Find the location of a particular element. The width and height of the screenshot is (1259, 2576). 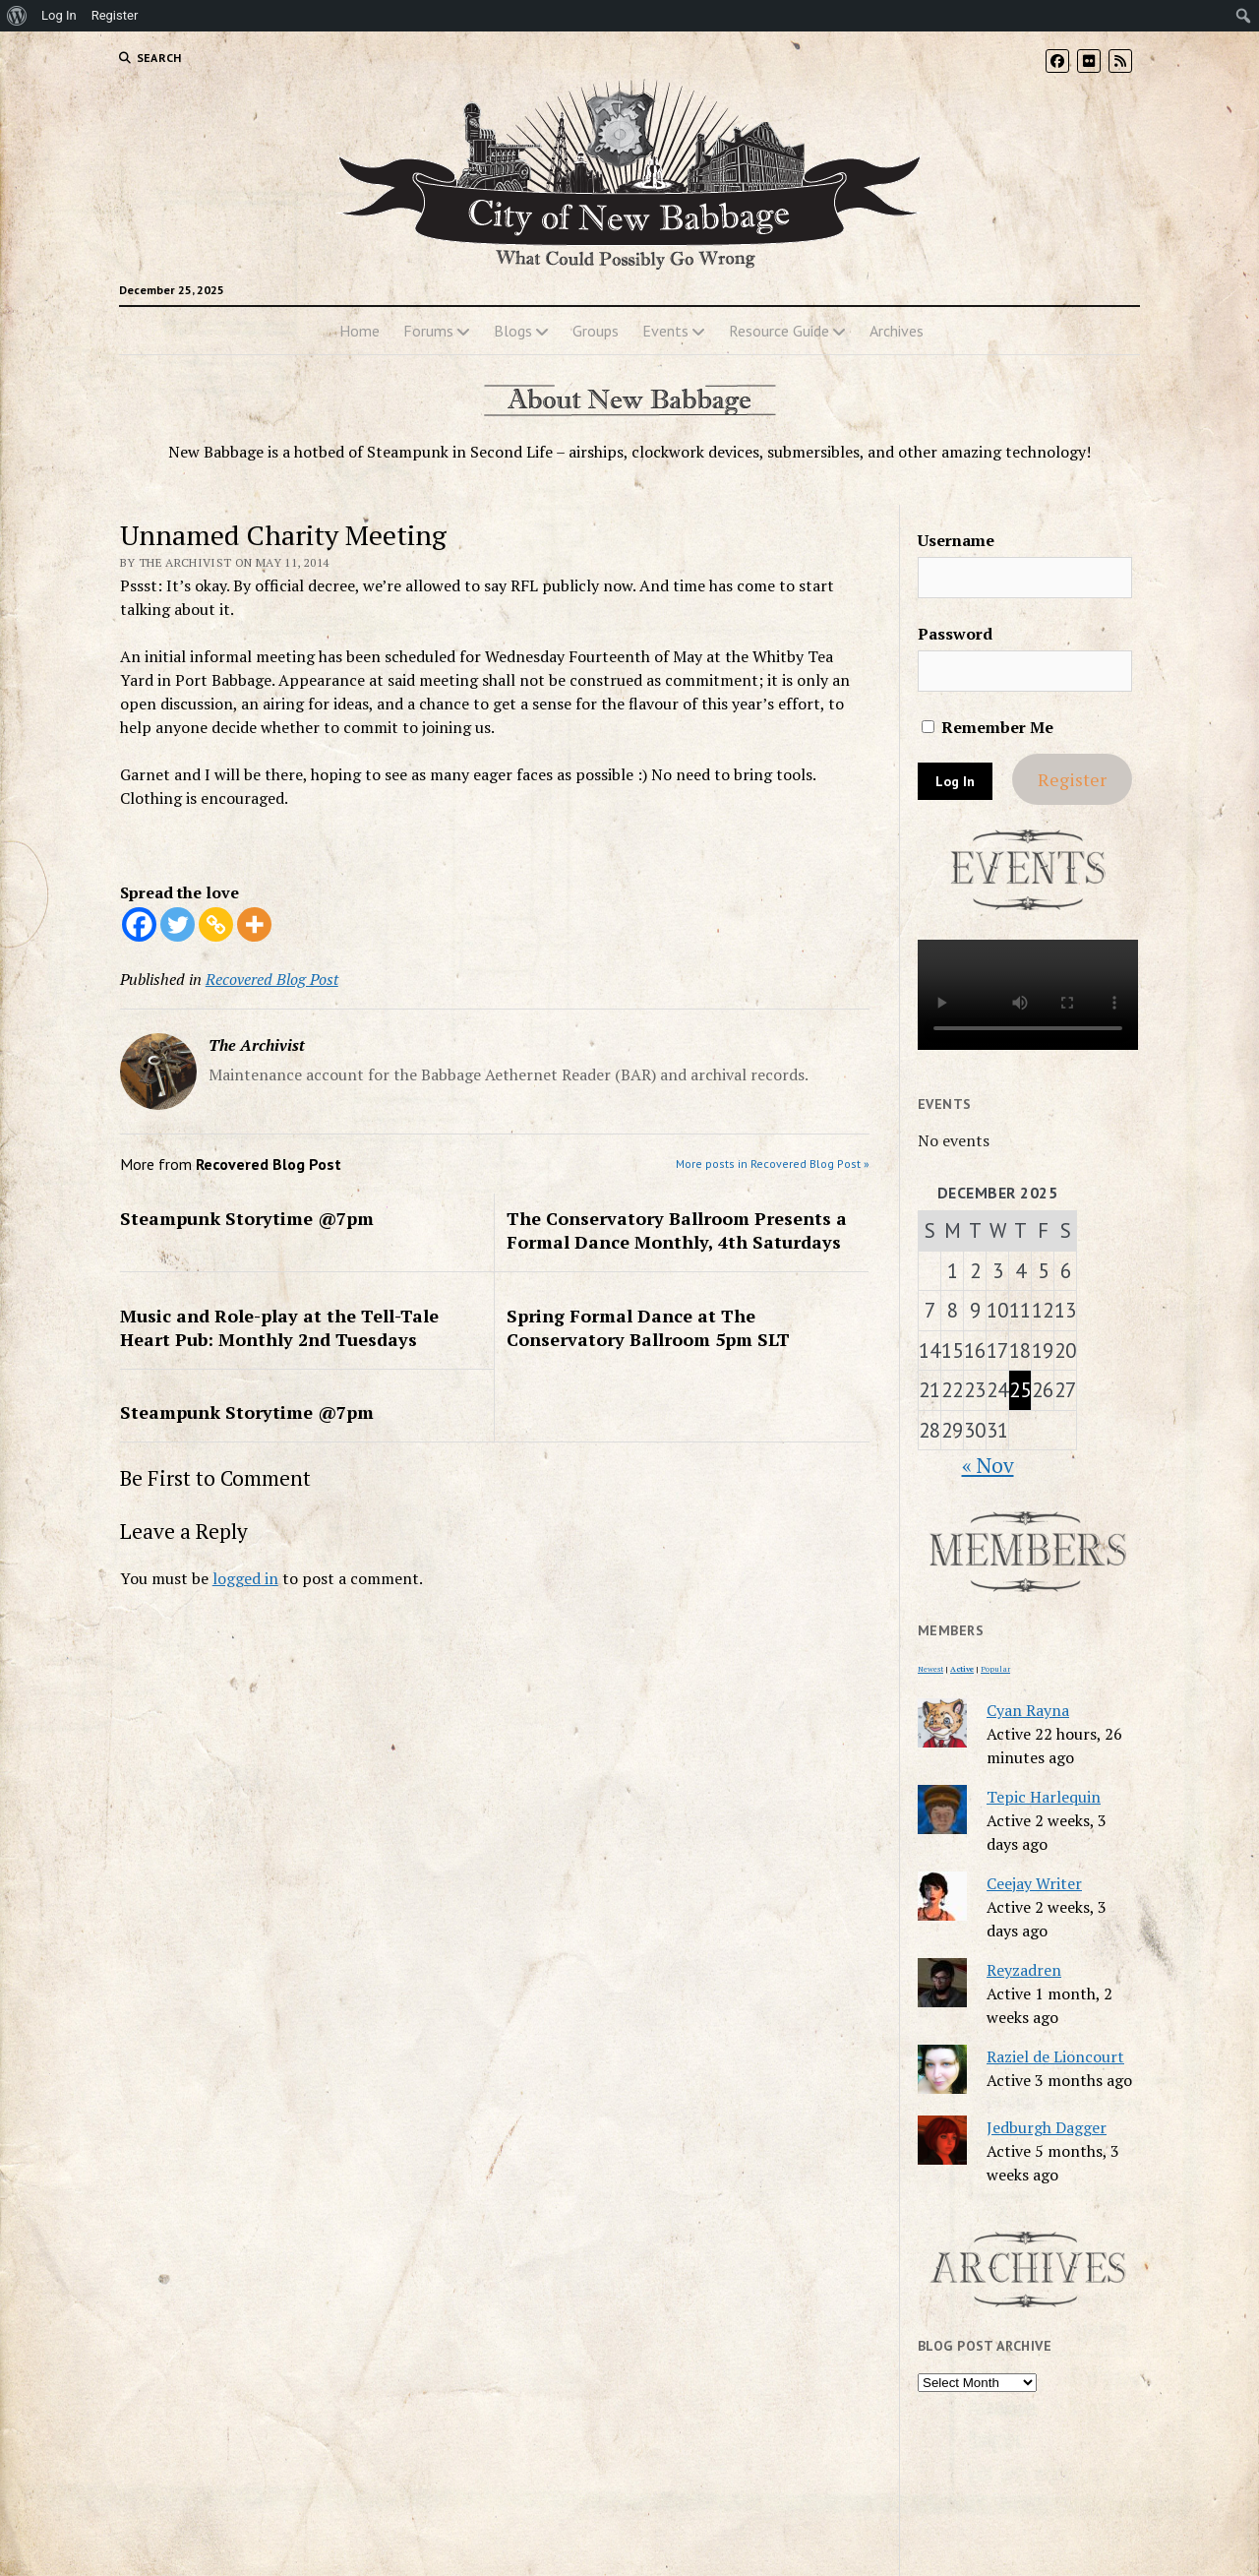

Password is located at coordinates (955, 633).